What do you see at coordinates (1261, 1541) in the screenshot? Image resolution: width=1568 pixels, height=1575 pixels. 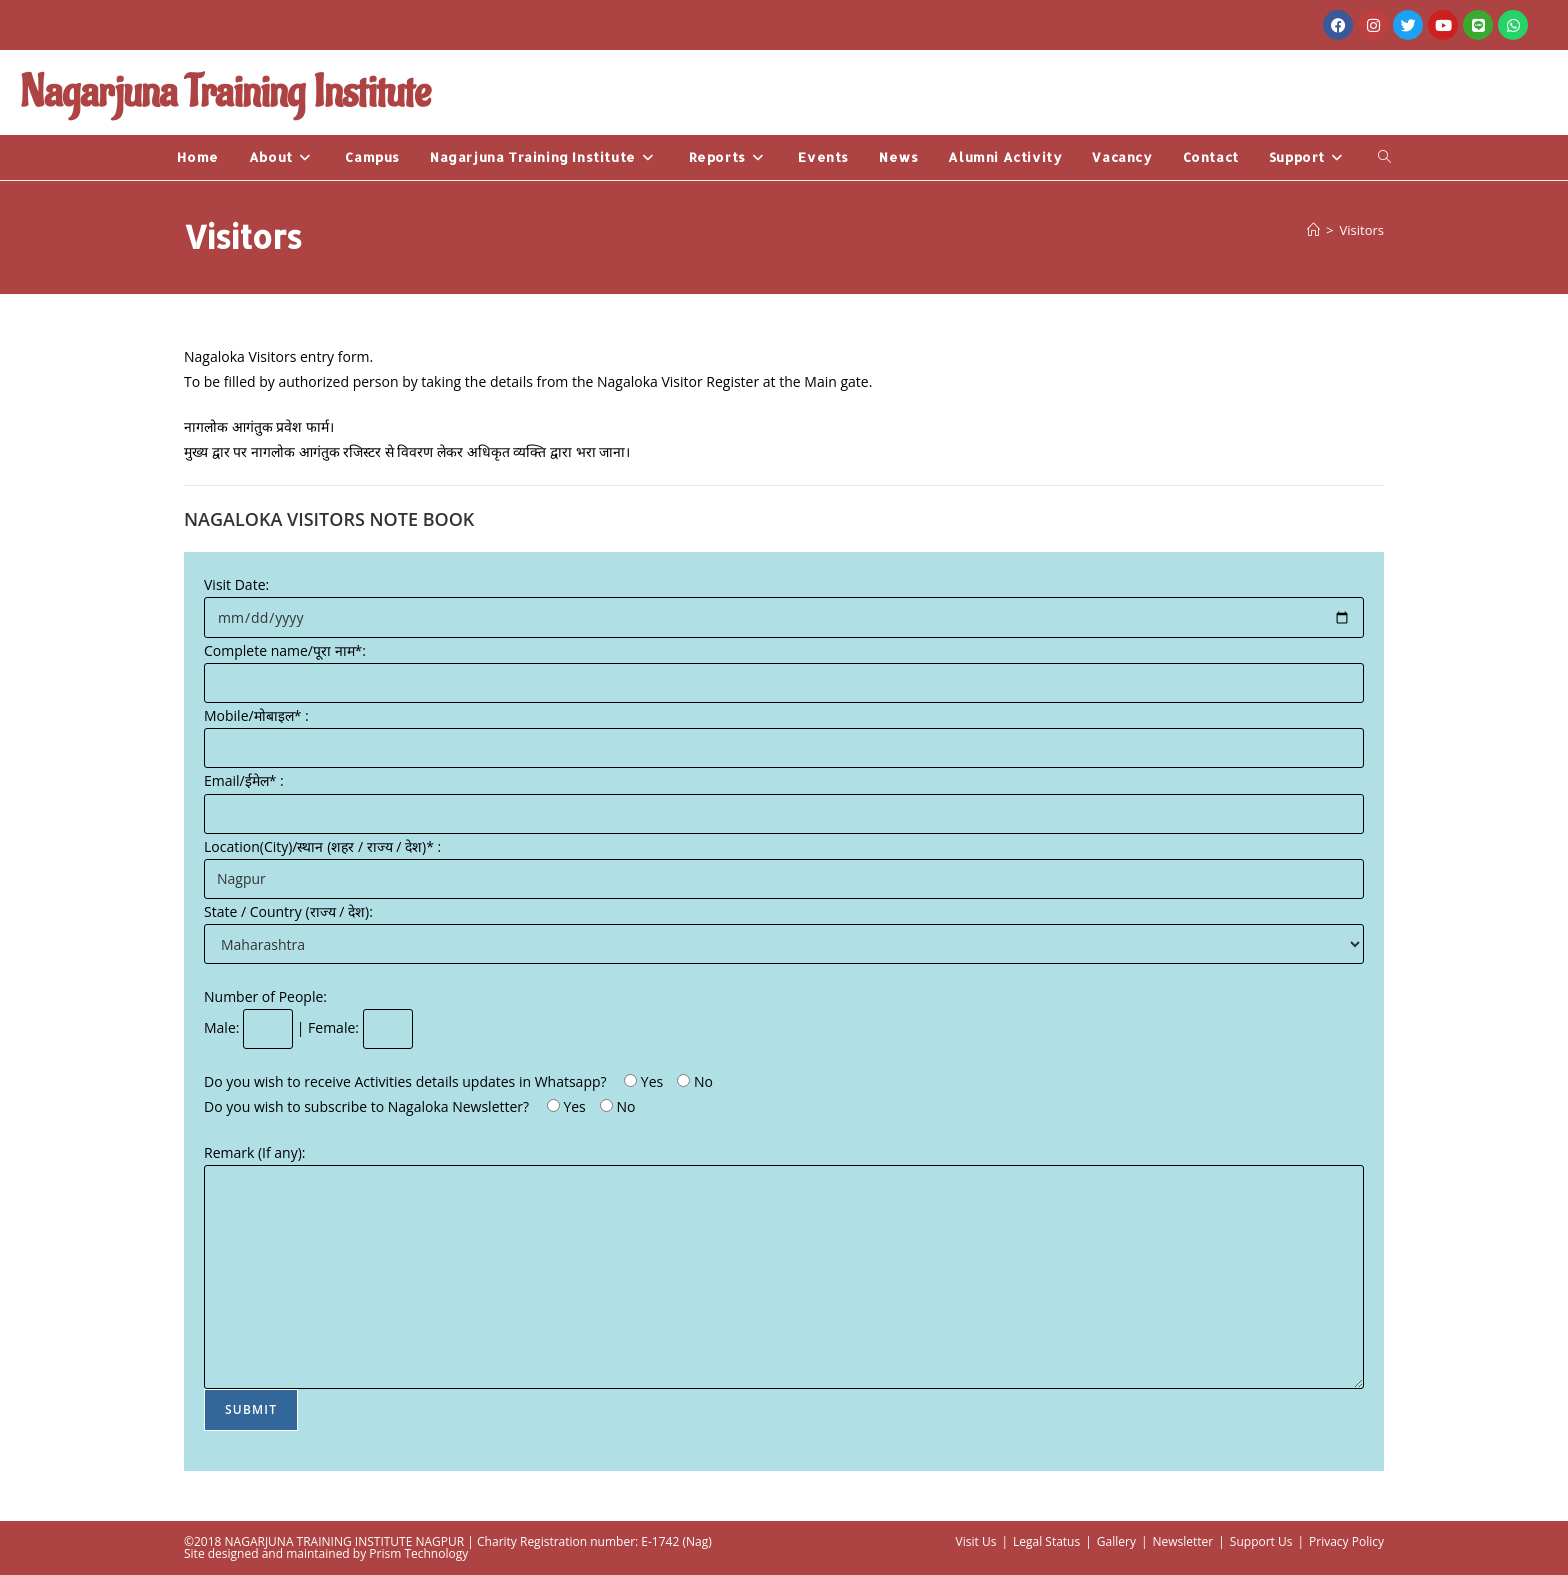 I see `Support Us` at bounding box center [1261, 1541].